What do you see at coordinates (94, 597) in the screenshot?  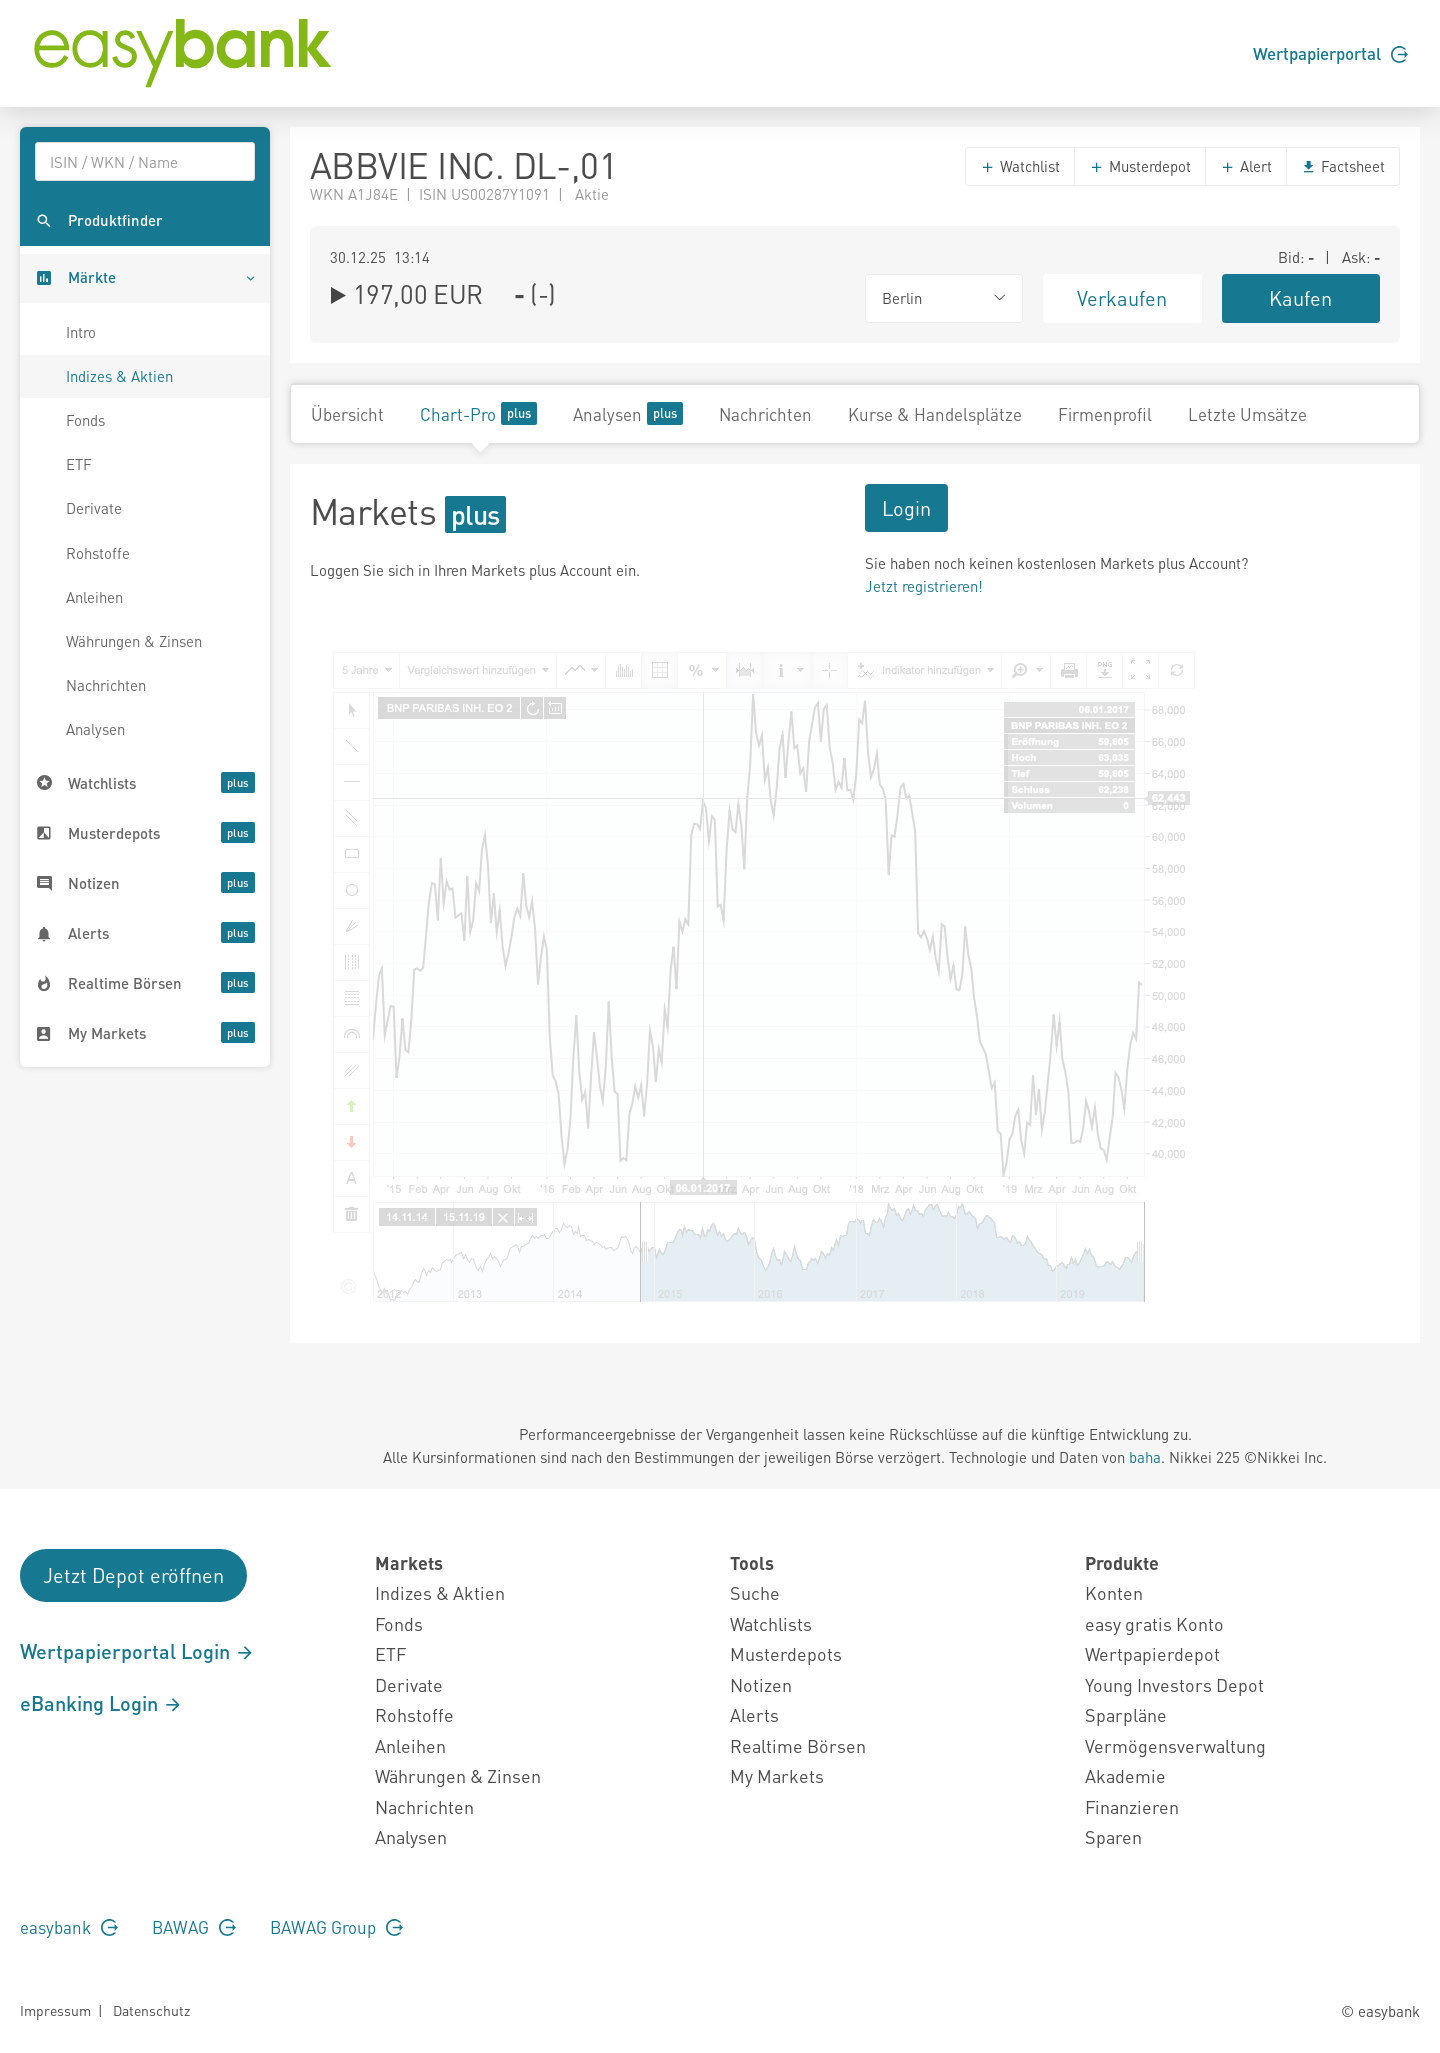 I see `Anleihen` at bounding box center [94, 597].